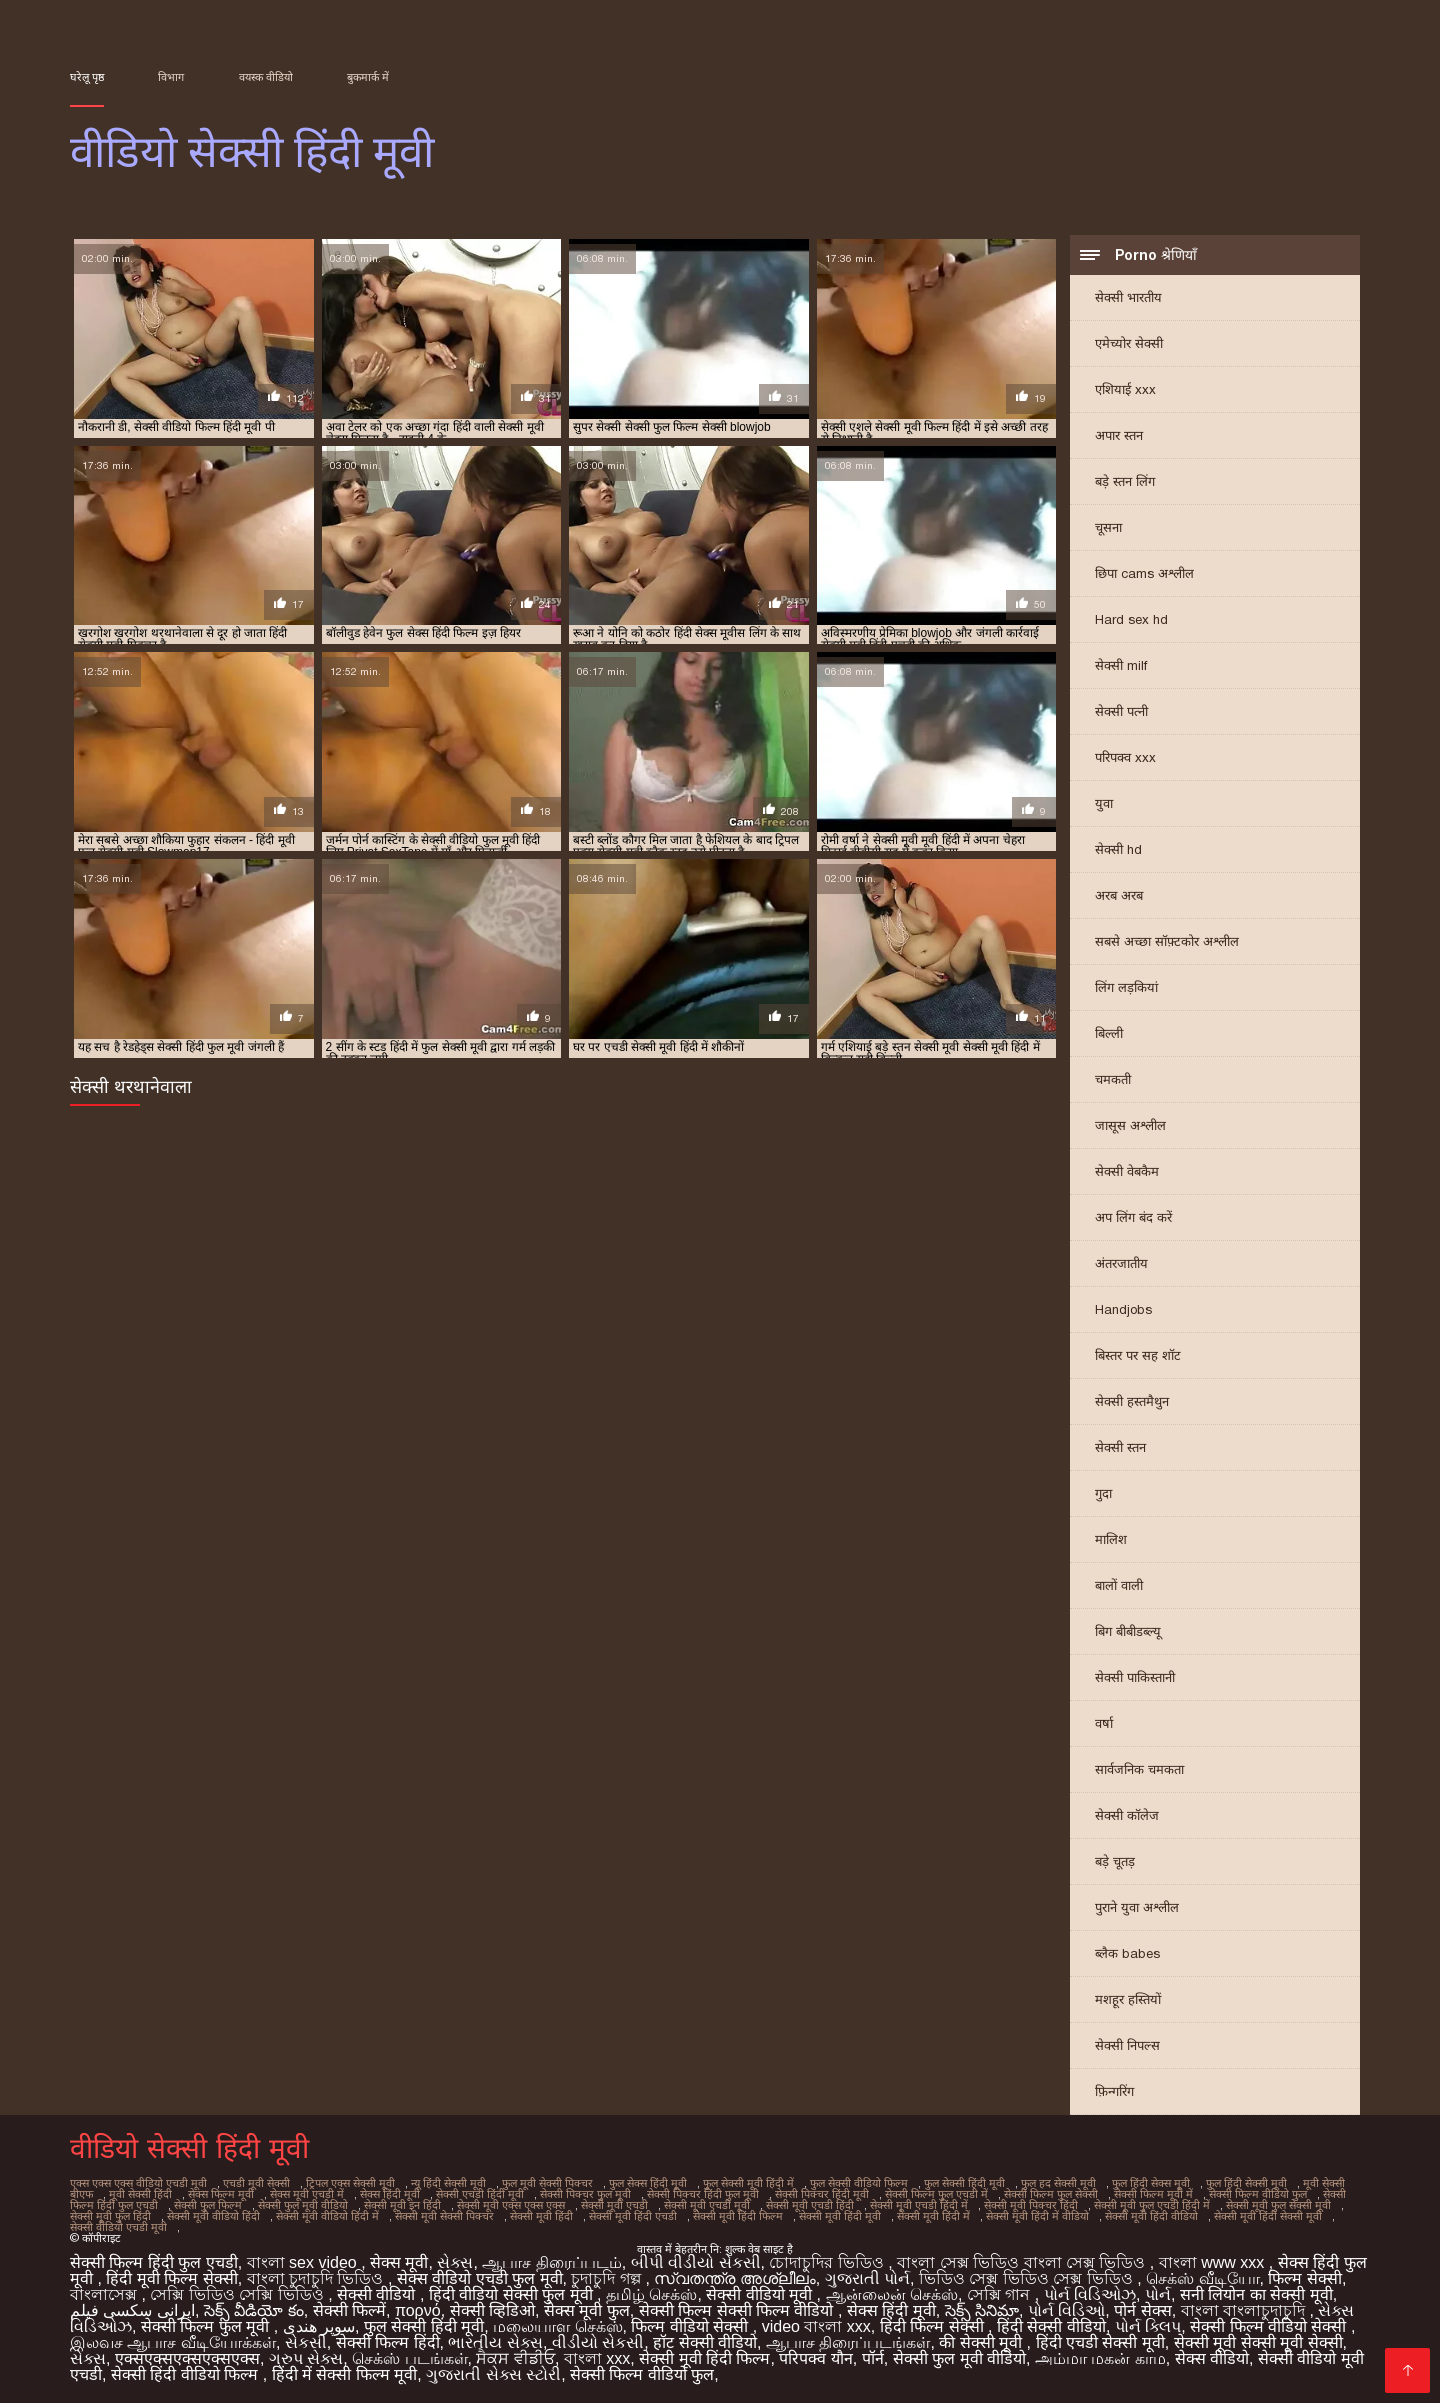 Image resolution: width=1440 pixels, height=2403 pixels. What do you see at coordinates (1270, 2326) in the screenshot?
I see `सेक्सी फिल्म वीडियो सेक्सी` at bounding box center [1270, 2326].